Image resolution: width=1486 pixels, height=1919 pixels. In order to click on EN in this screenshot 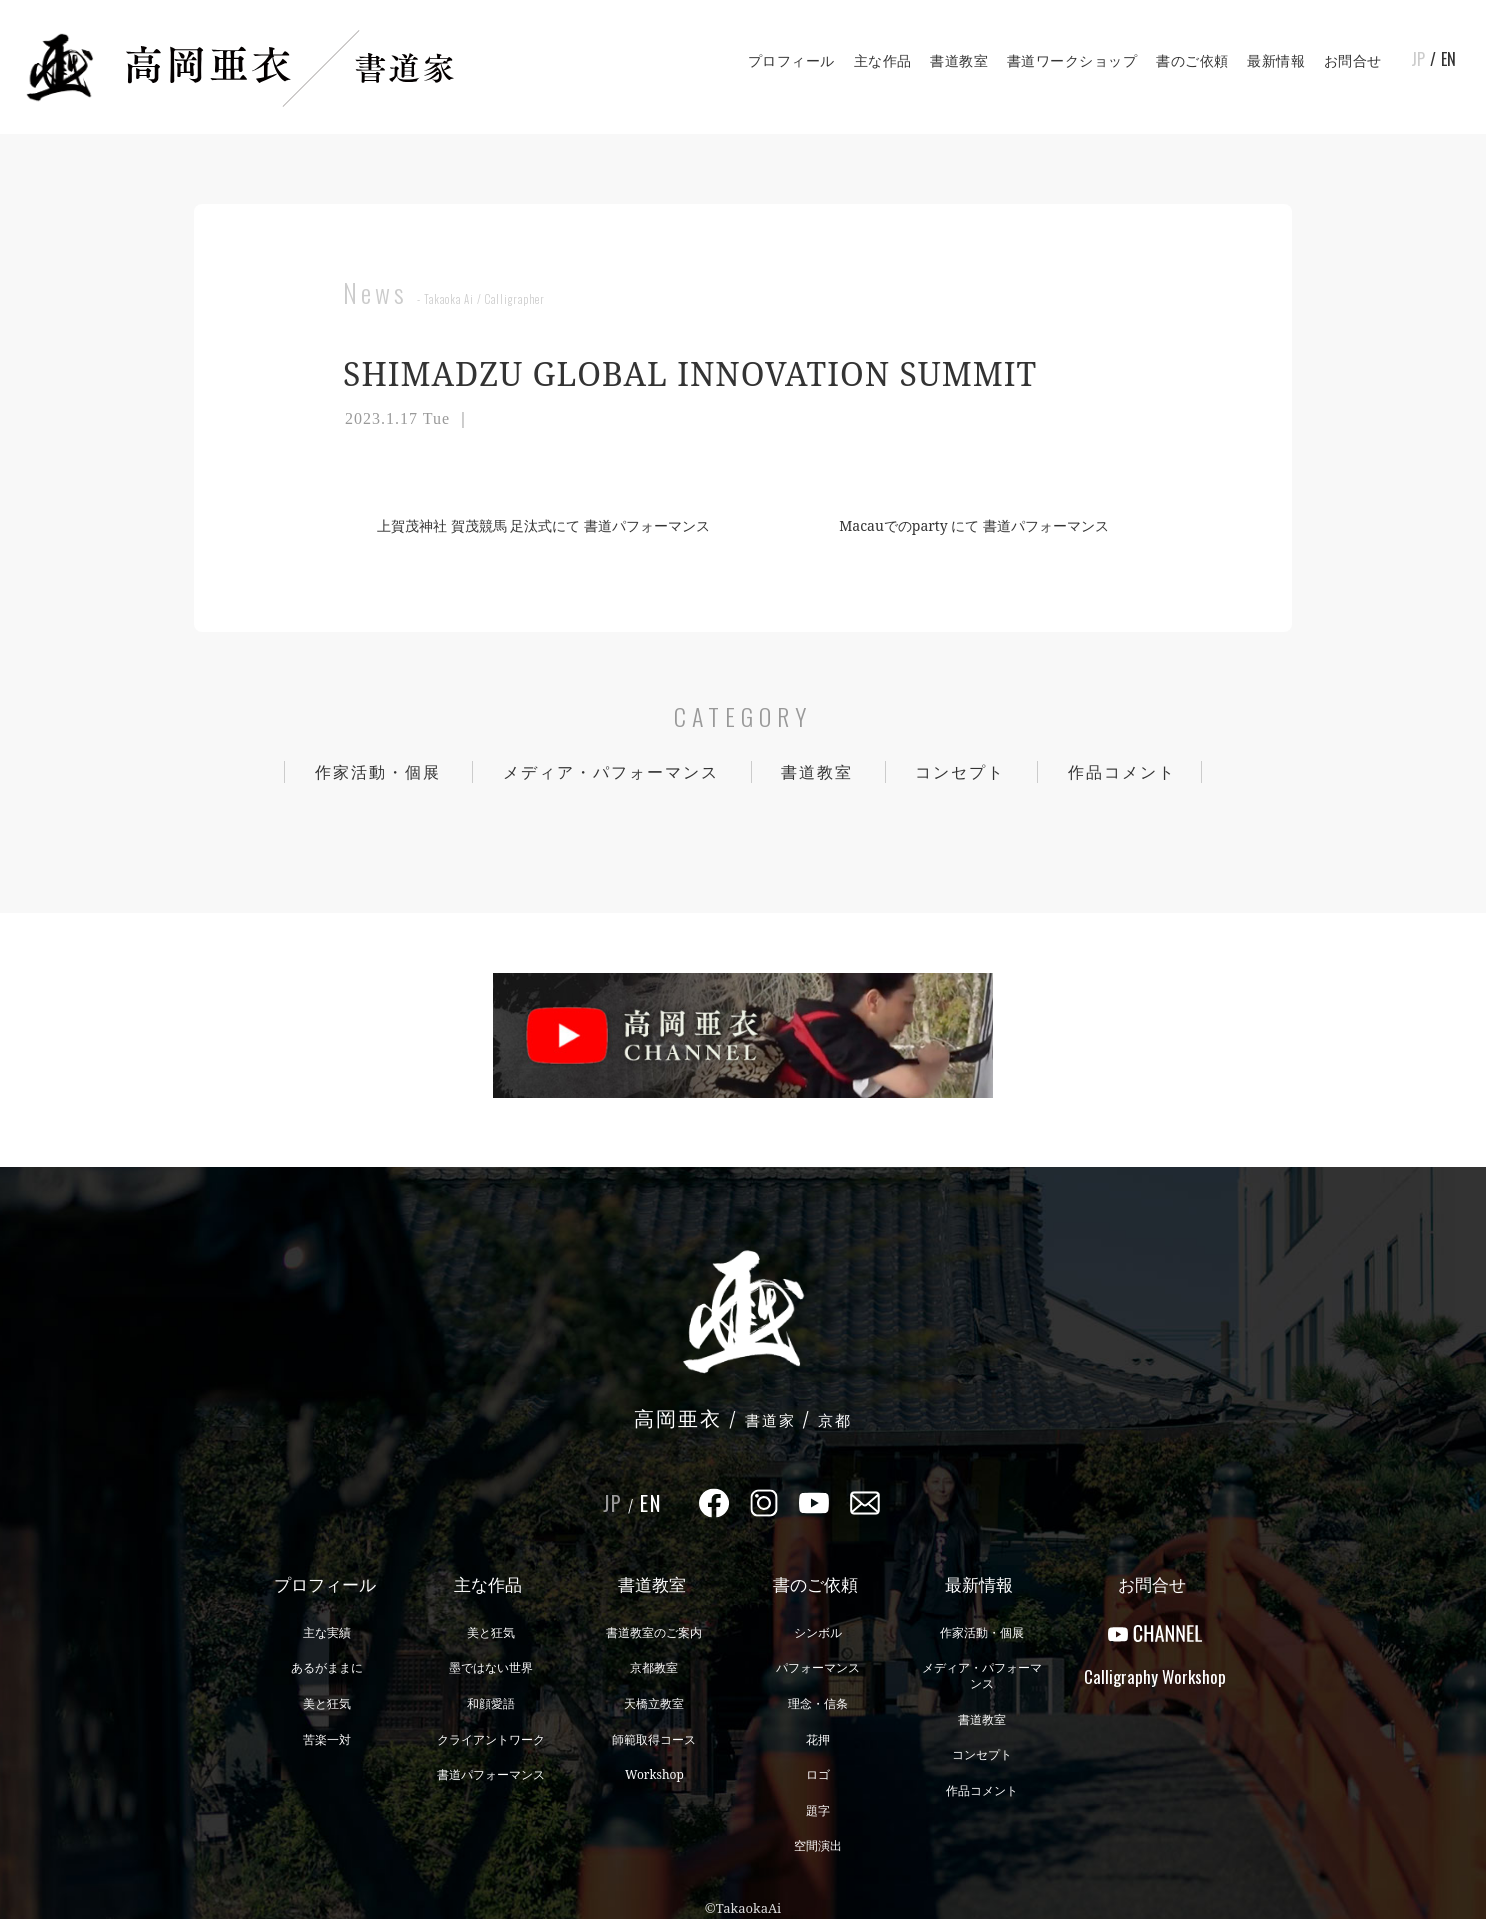, I will do `click(1448, 59)`.